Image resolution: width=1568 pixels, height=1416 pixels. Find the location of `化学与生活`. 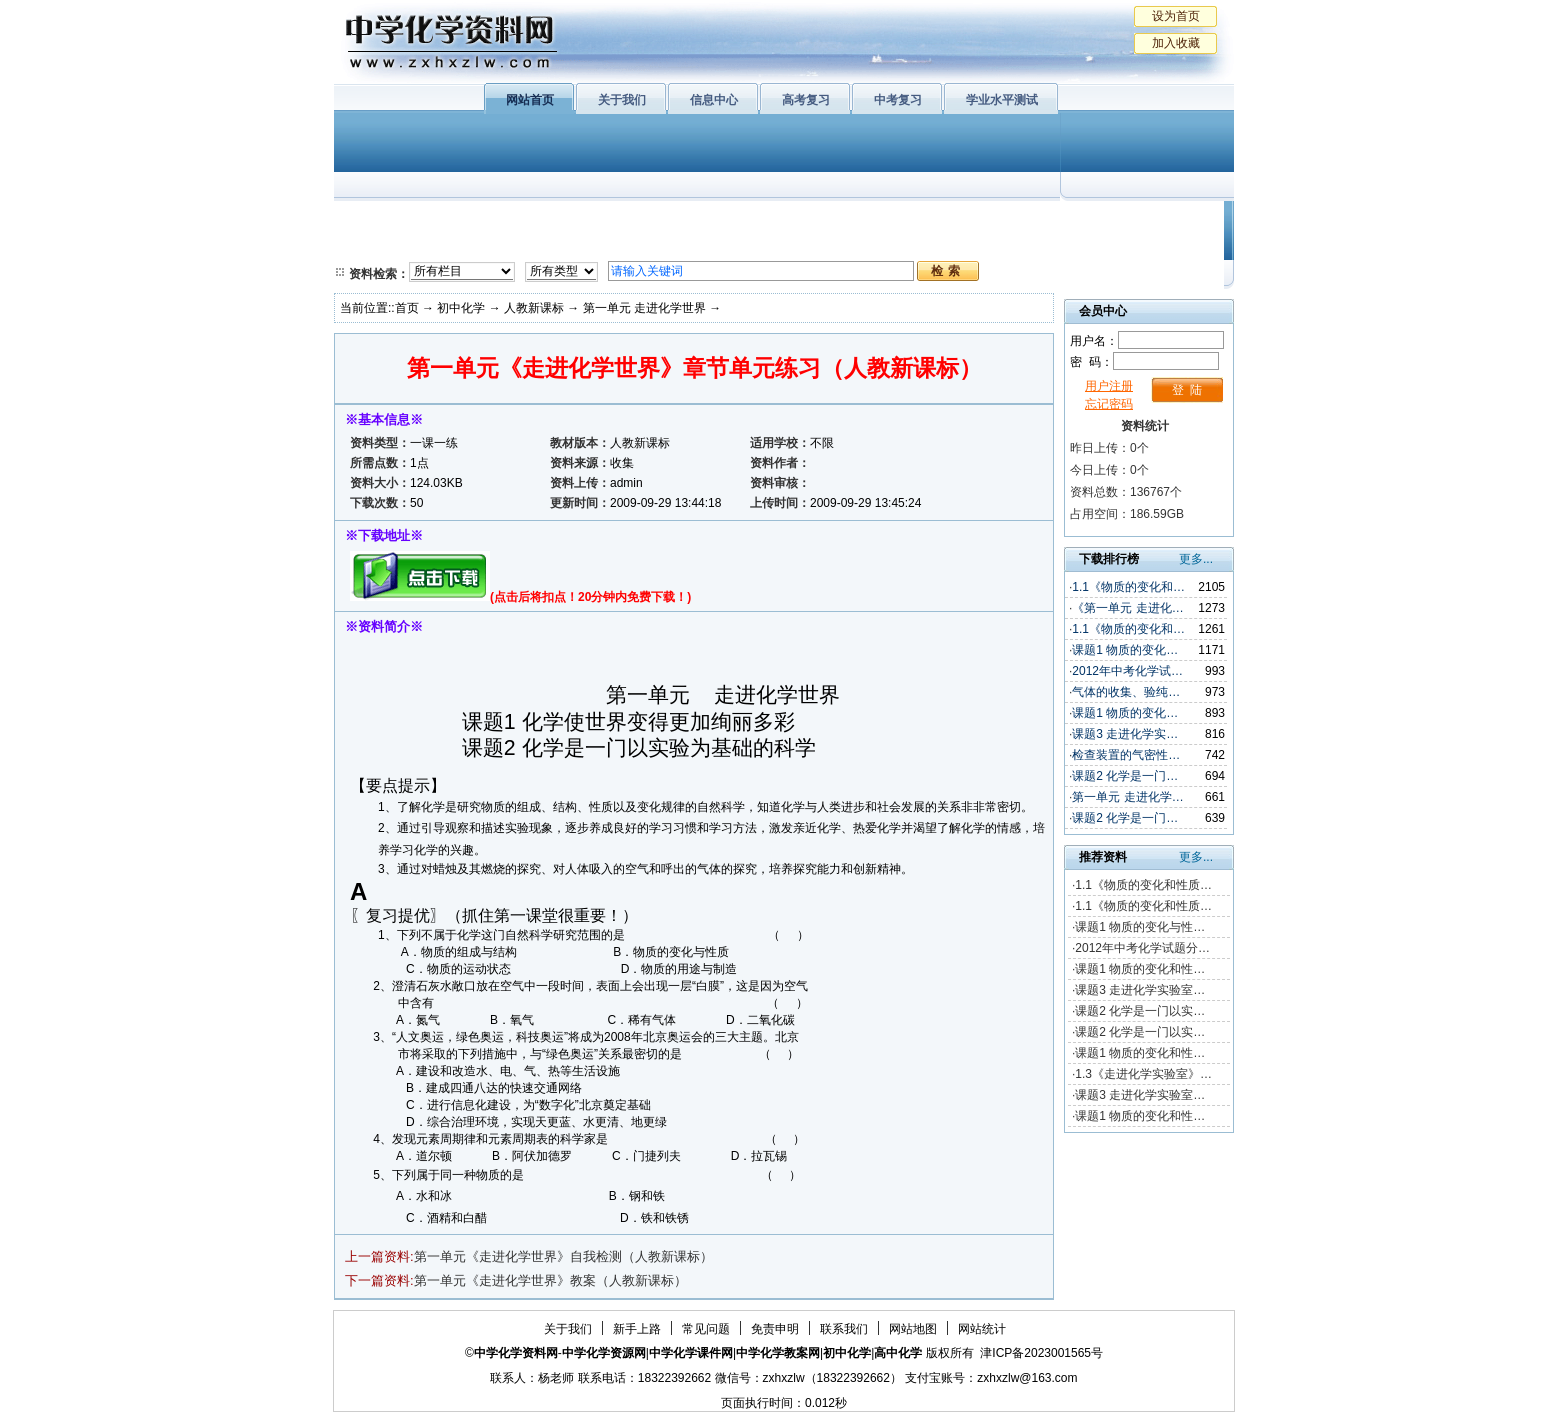

化学与生活 is located at coordinates (470, 220).